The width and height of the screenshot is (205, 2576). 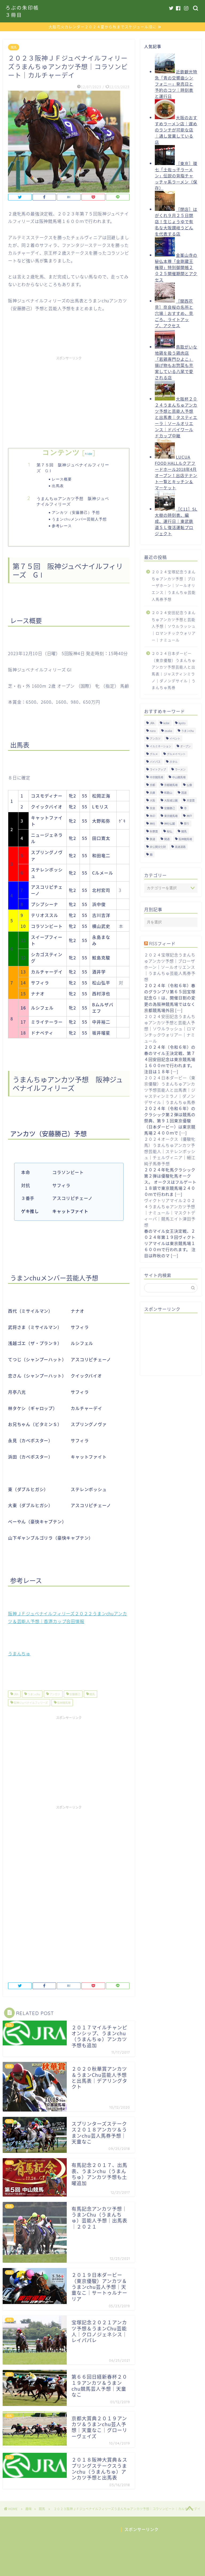 I want to click on 国道 [国道 (13個の項目)], so click(x=184, y=793).